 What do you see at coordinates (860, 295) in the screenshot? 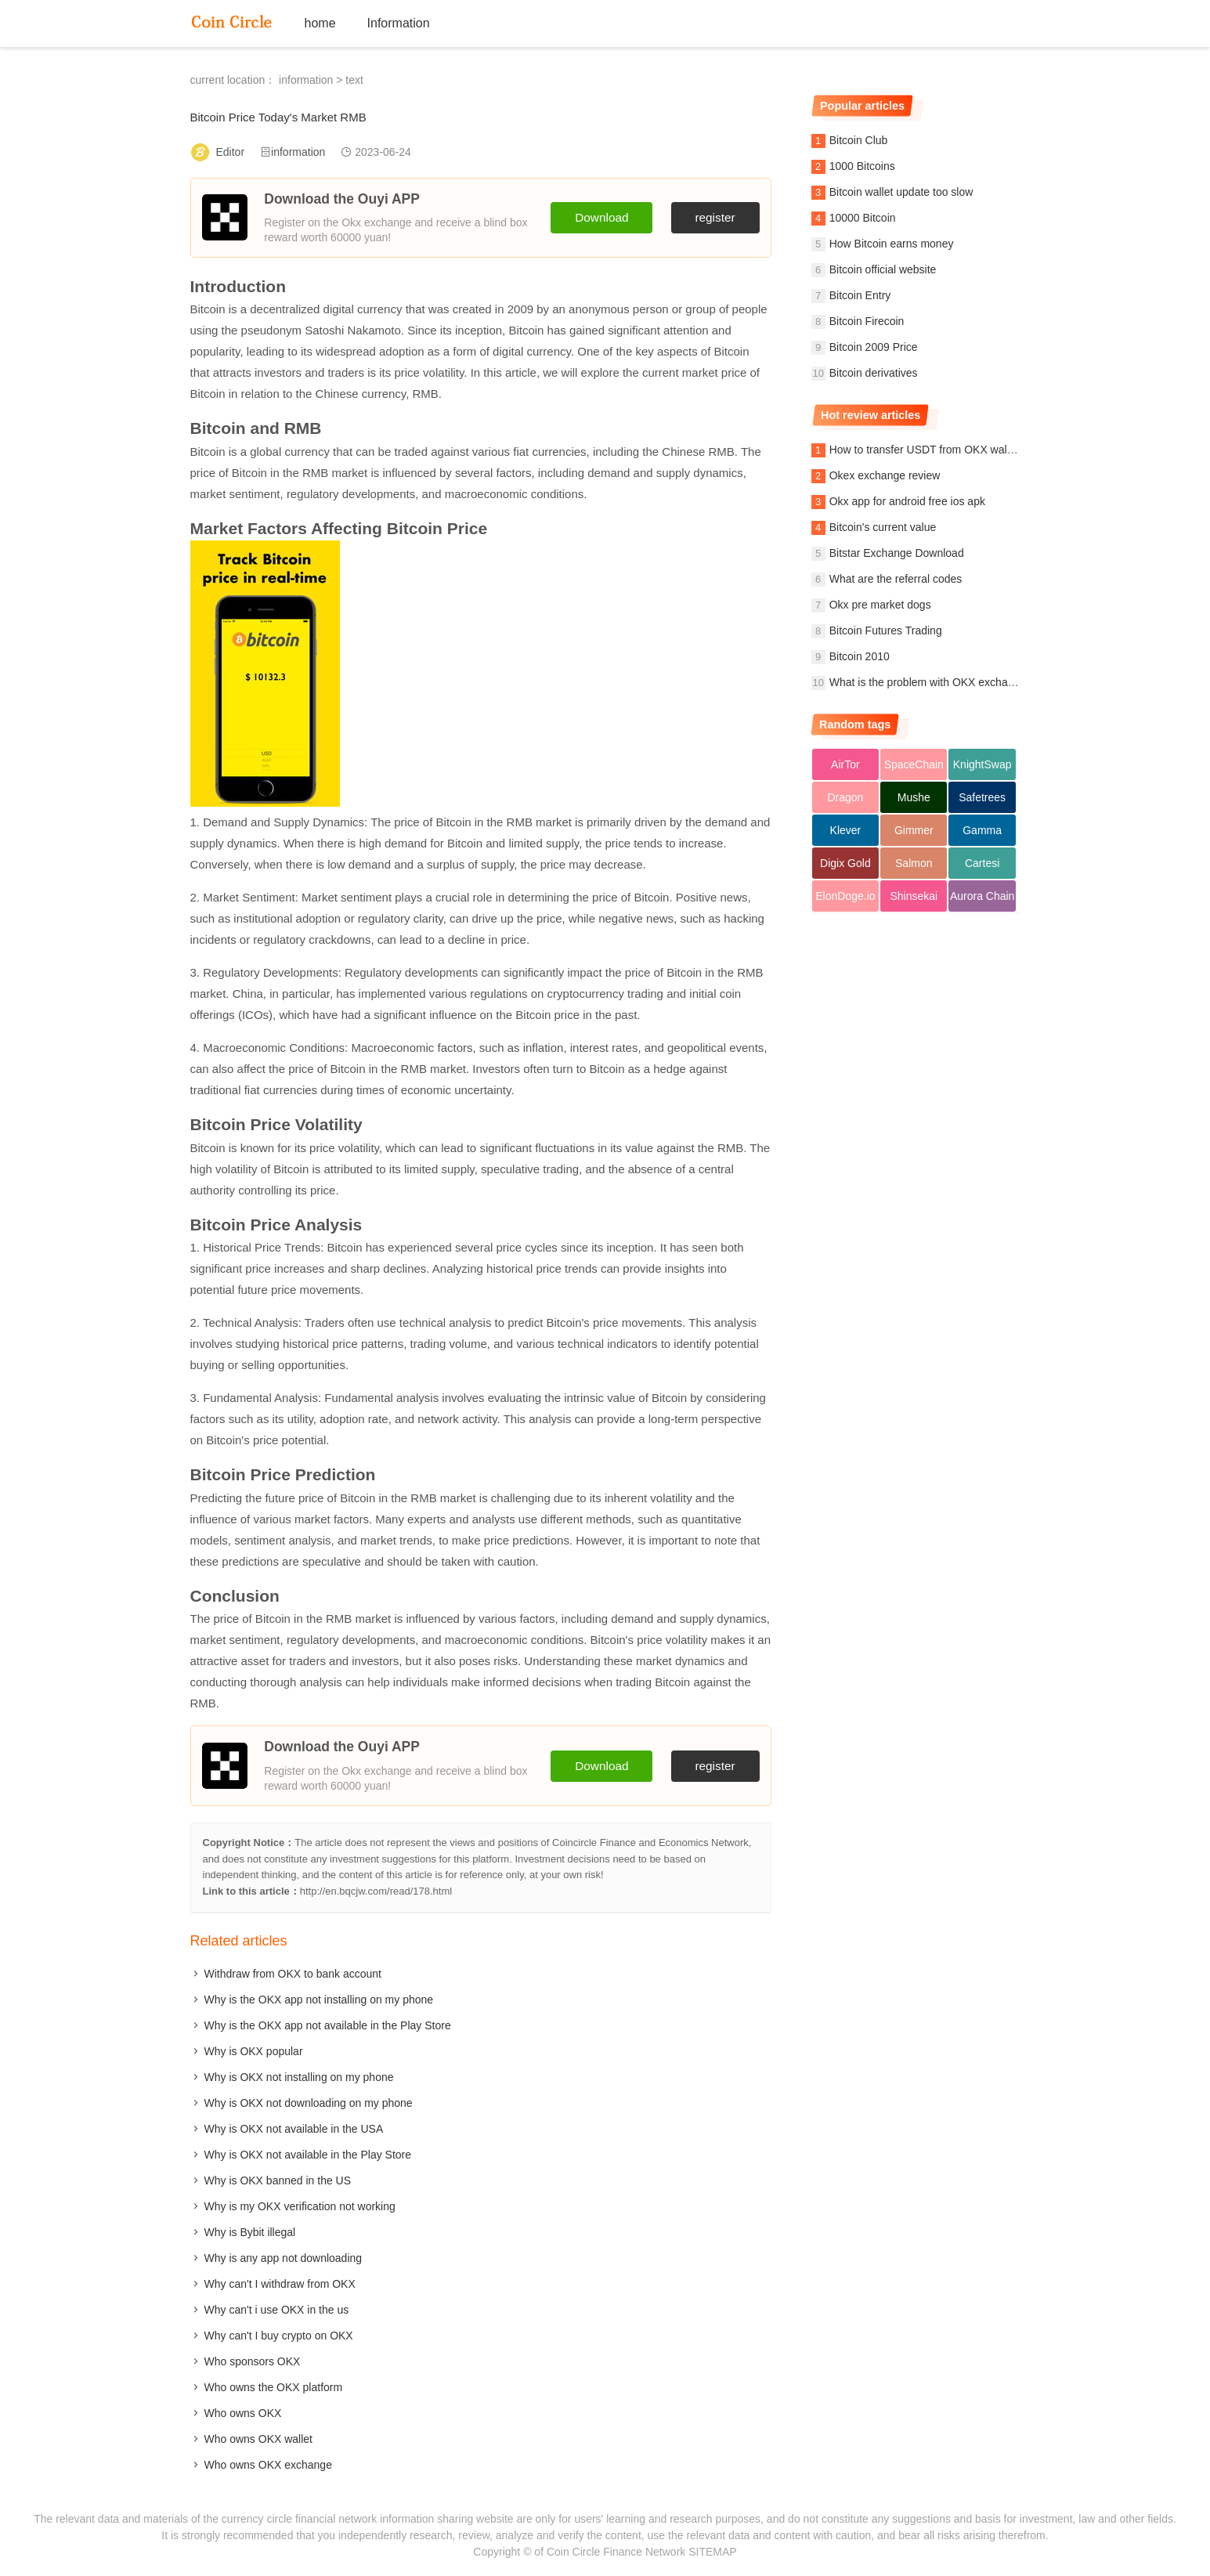
I see `Bitcoin Entry` at bounding box center [860, 295].